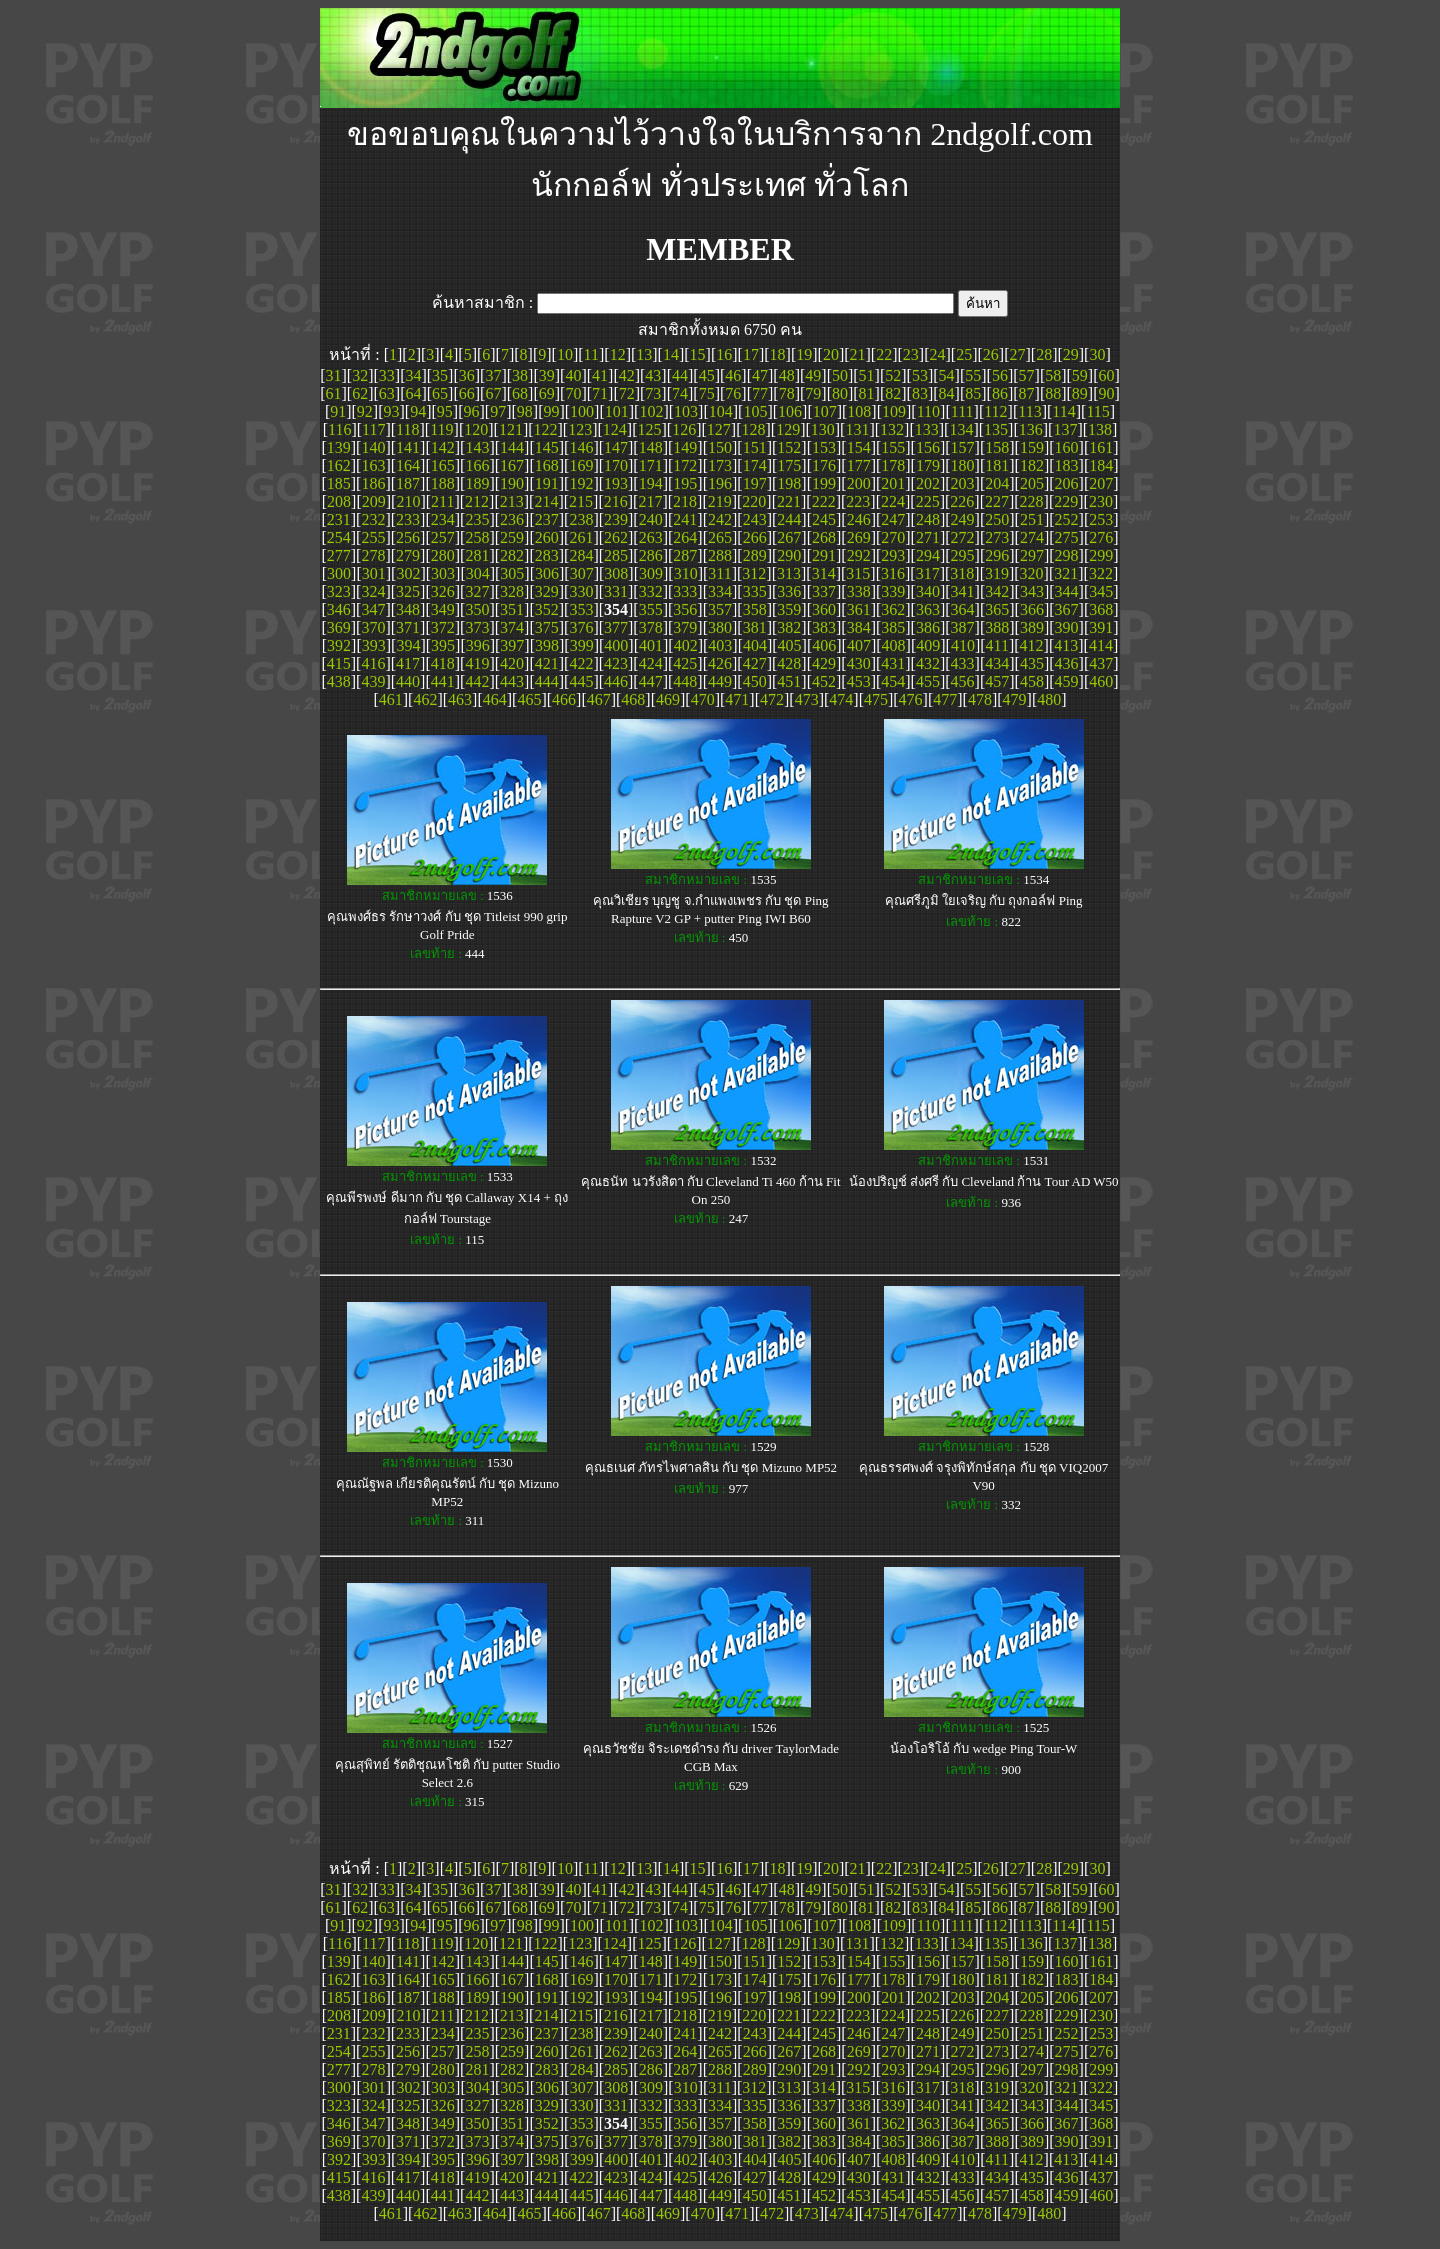 This screenshot has width=1440, height=2249. What do you see at coordinates (1097, 411) in the screenshot?
I see `115` at bounding box center [1097, 411].